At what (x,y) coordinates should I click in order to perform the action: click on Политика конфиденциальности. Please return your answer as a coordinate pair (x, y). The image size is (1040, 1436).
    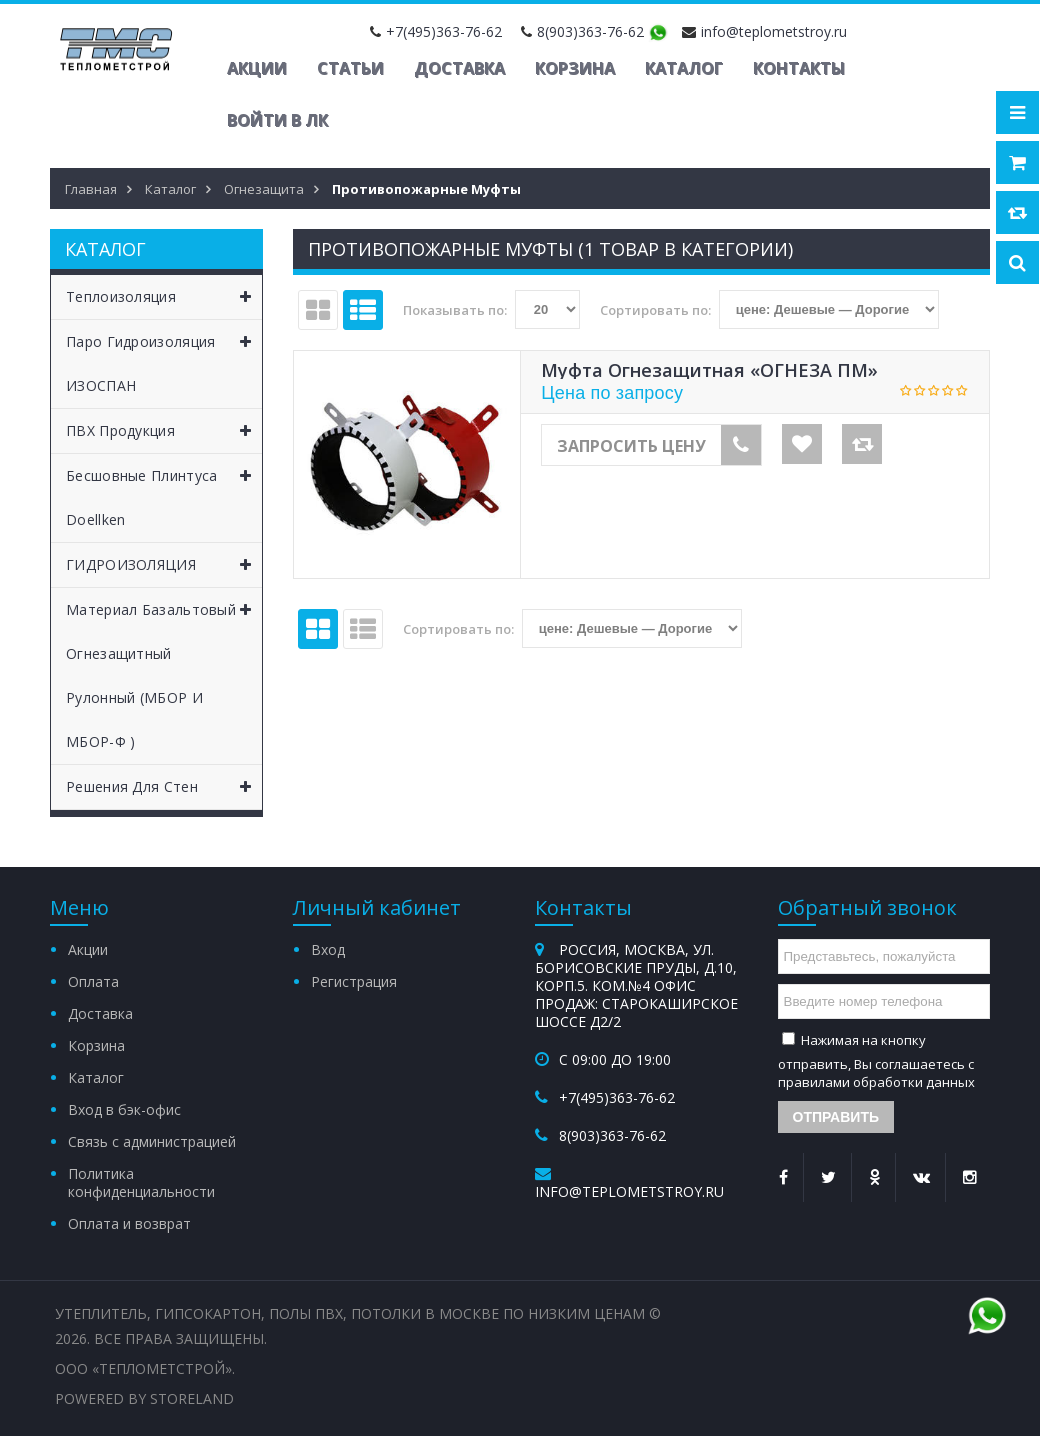
    Looking at the image, I should click on (141, 1182).